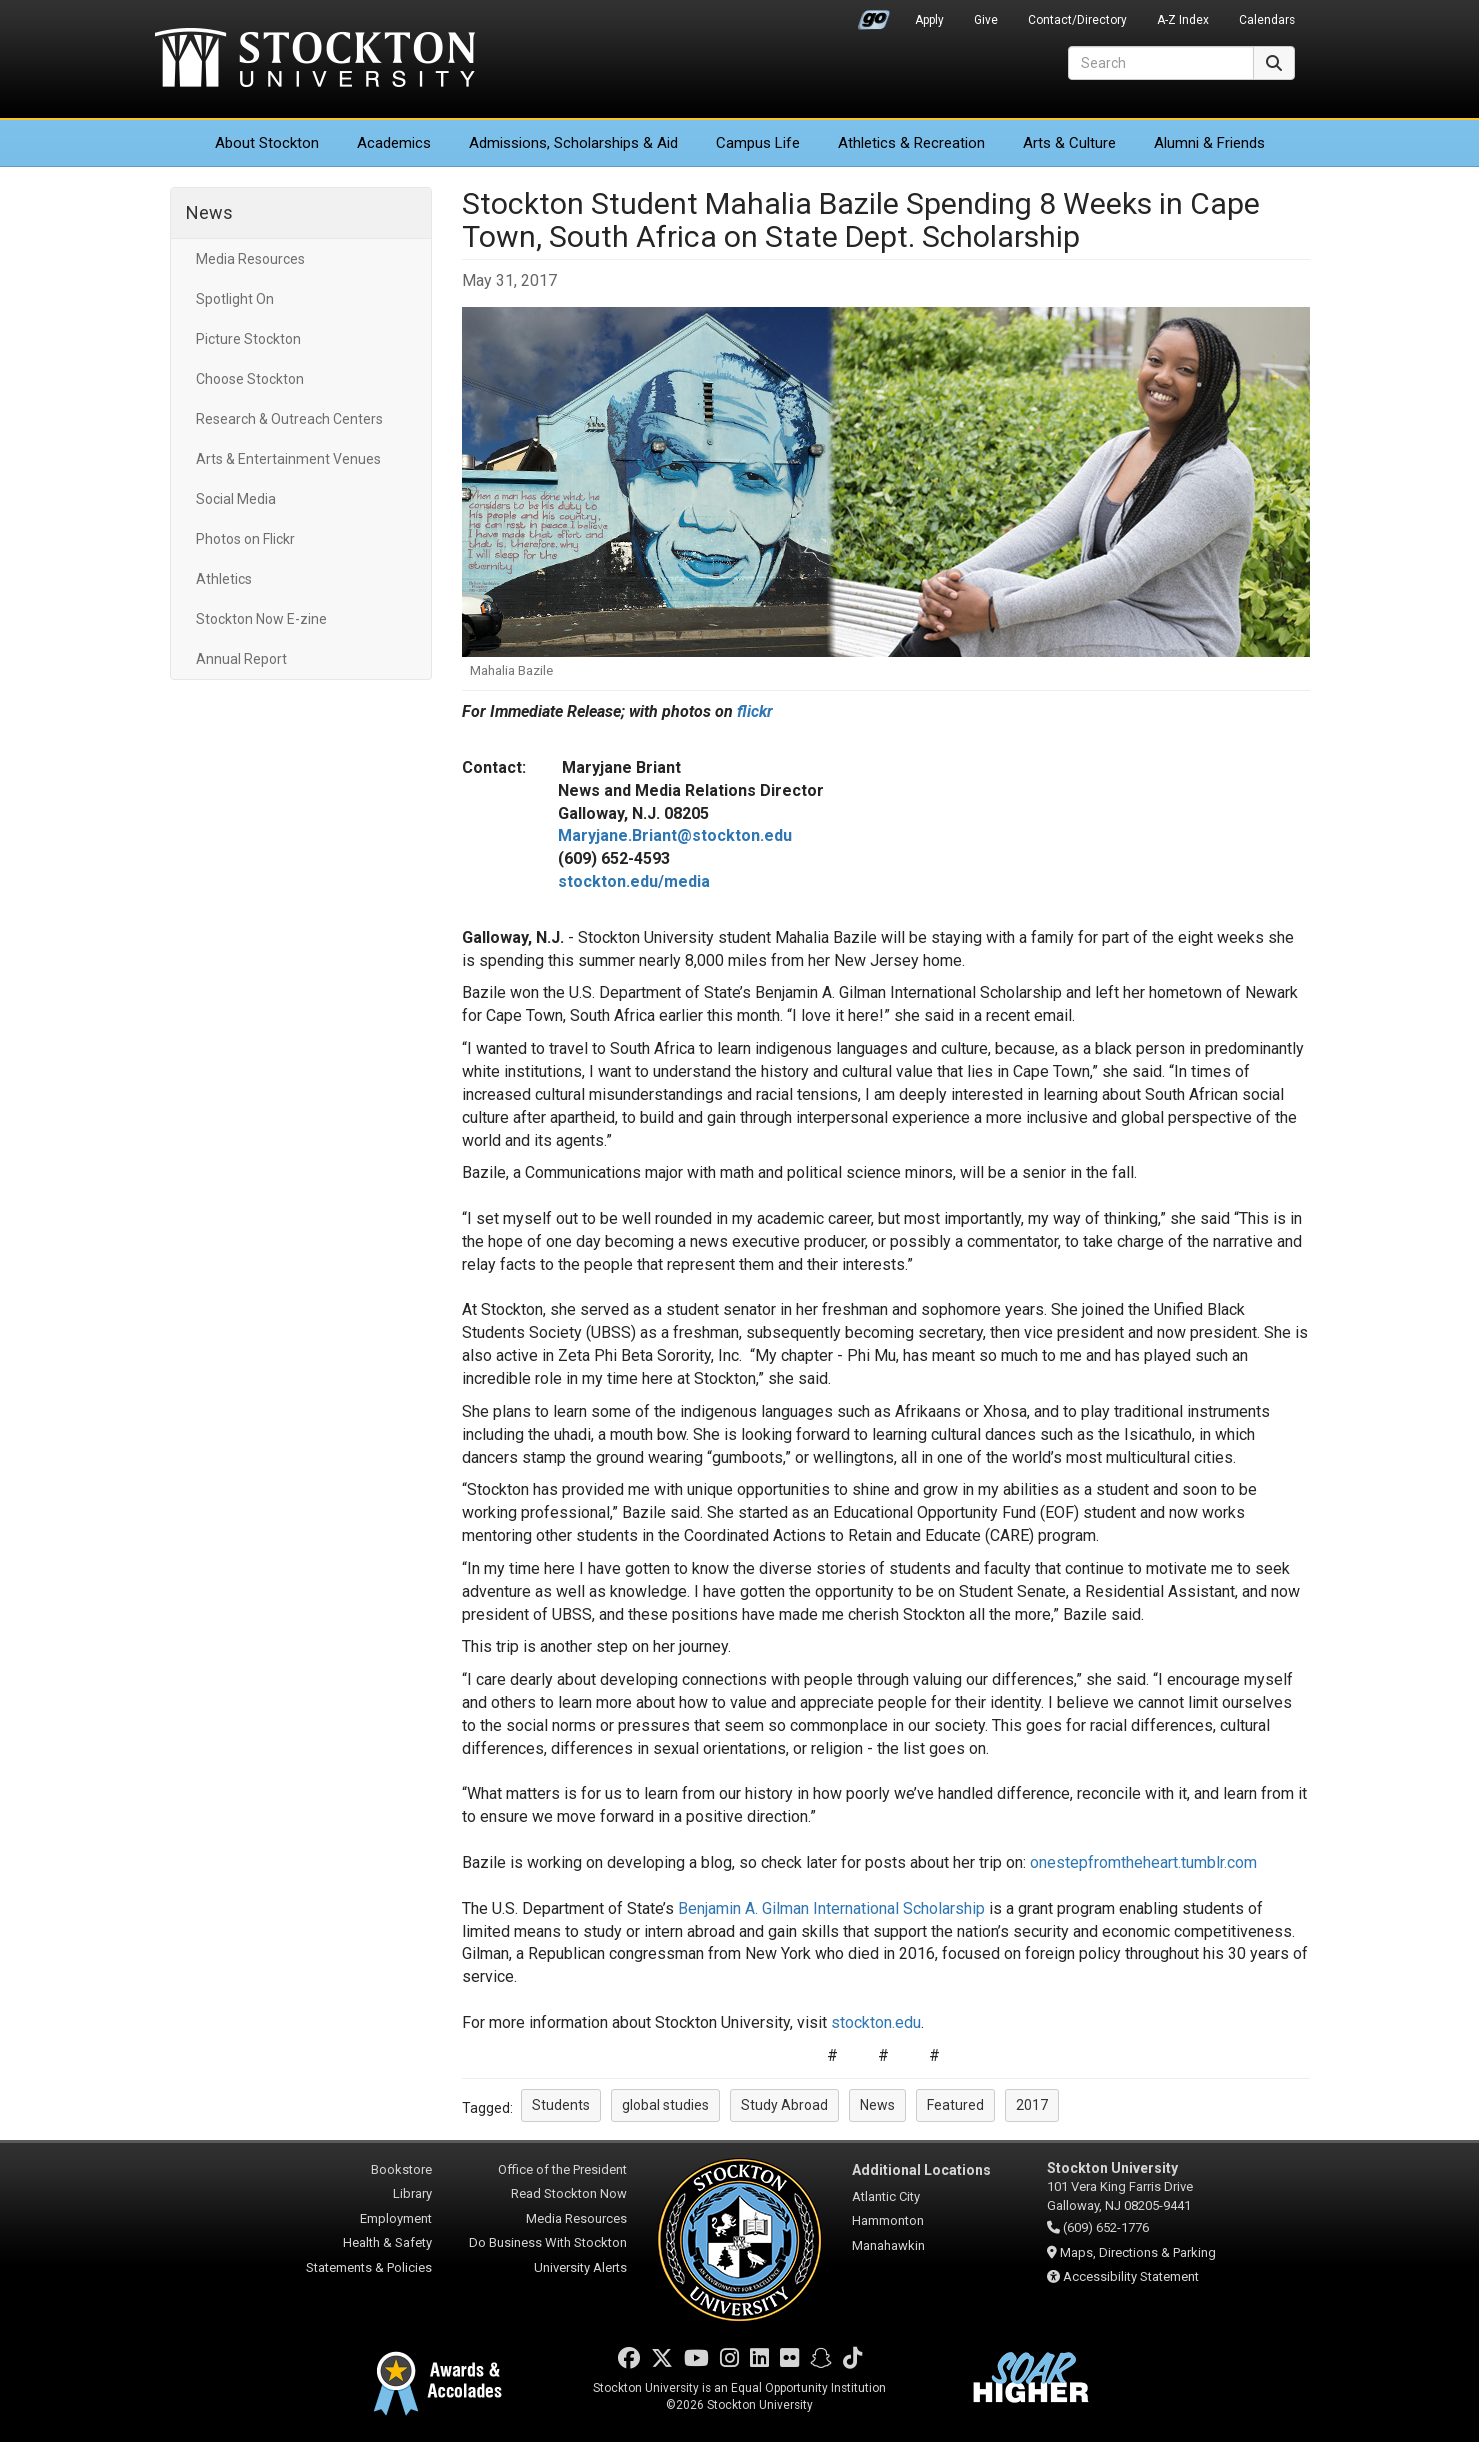  What do you see at coordinates (562, 2169) in the screenshot?
I see `Office of the President` at bounding box center [562, 2169].